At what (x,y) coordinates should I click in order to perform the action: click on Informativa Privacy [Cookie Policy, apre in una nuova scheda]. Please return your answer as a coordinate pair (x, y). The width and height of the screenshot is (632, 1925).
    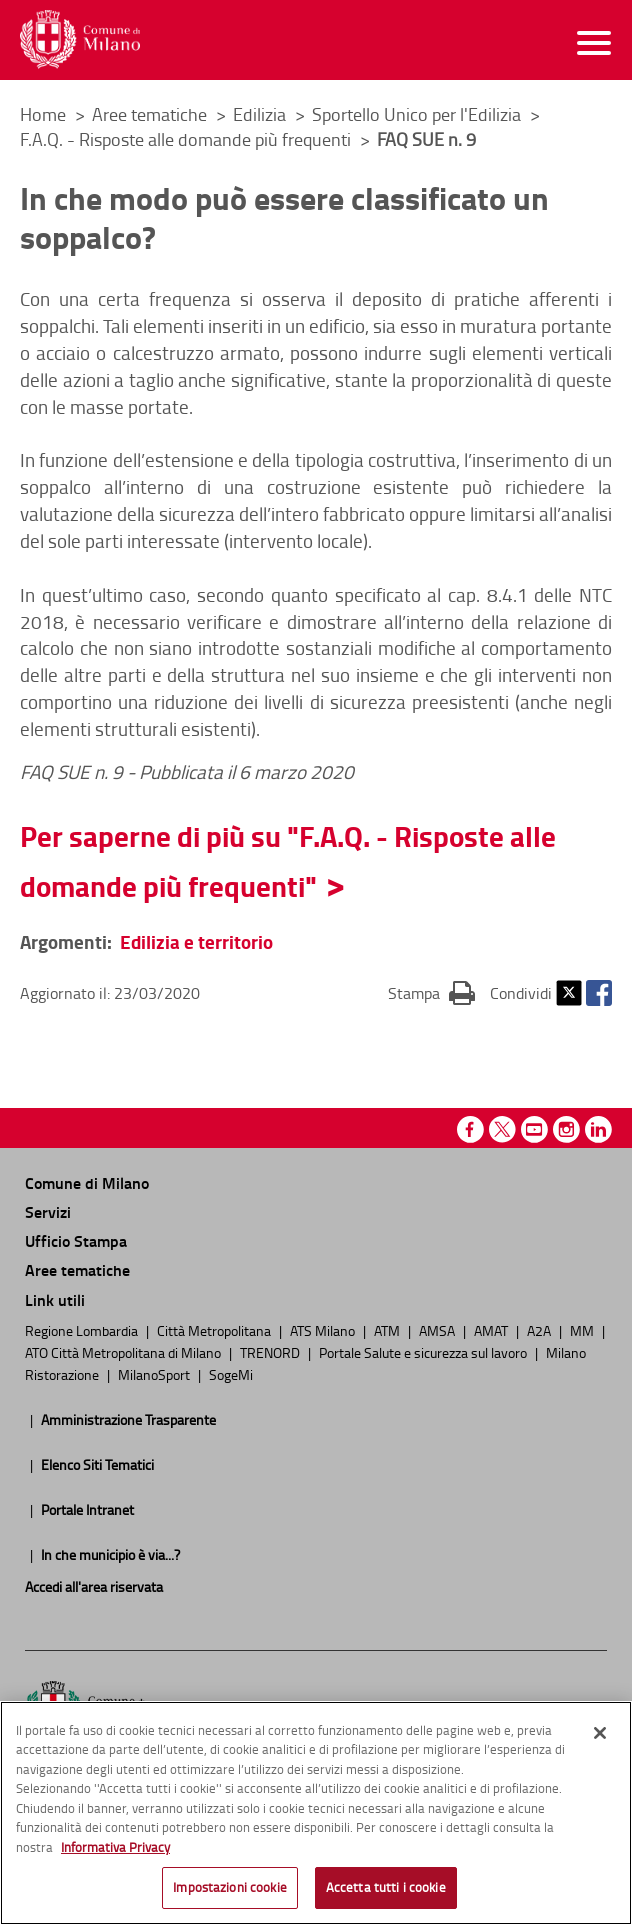
    Looking at the image, I should click on (115, 1851).